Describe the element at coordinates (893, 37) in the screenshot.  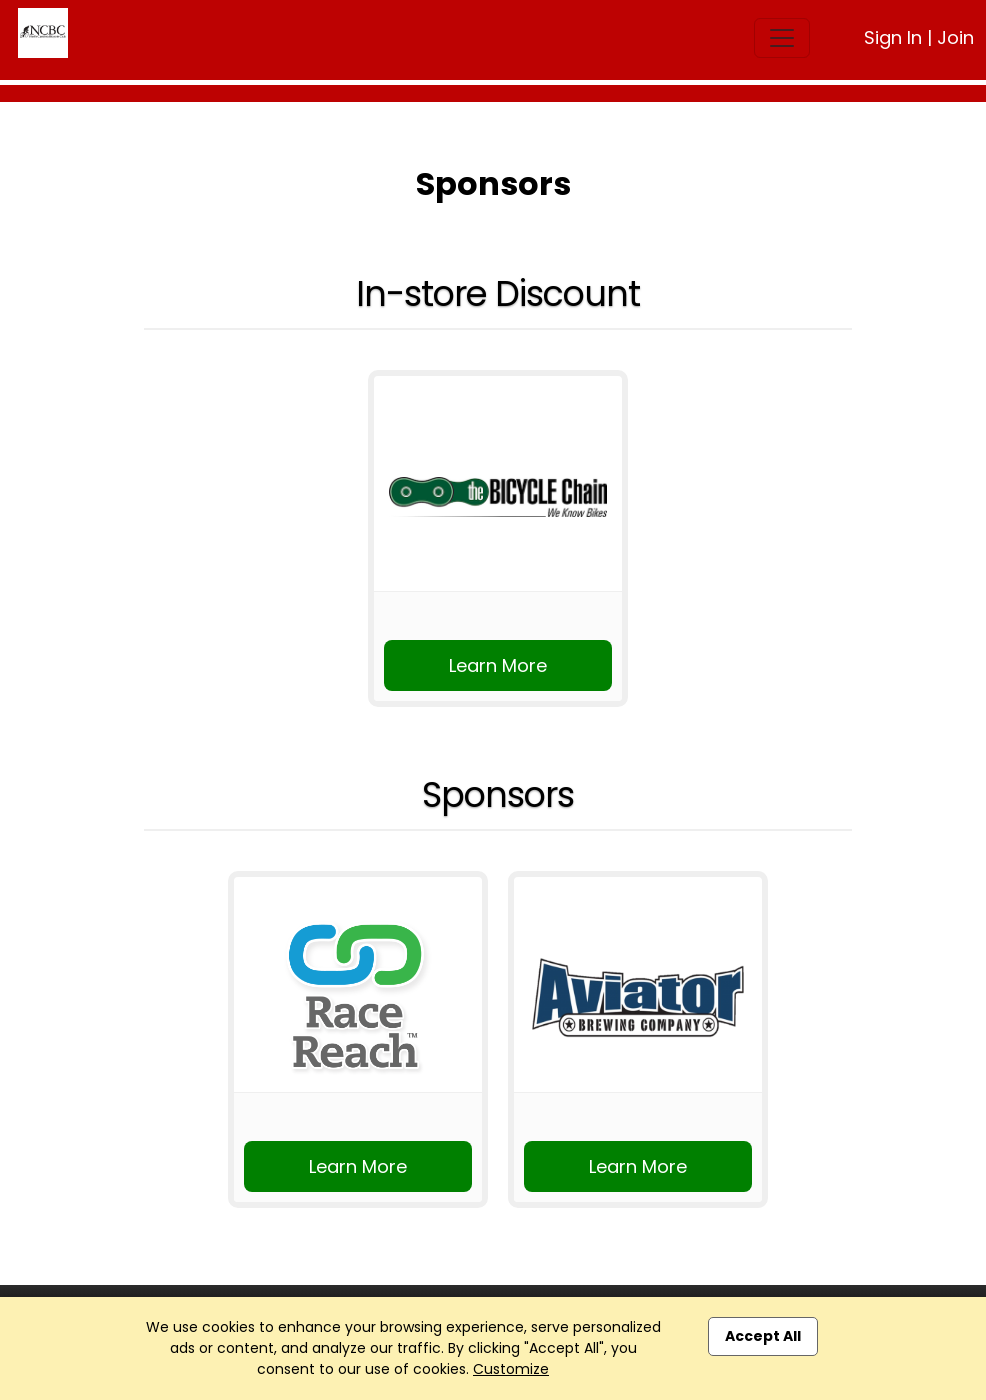
I see `Sign In` at that location.